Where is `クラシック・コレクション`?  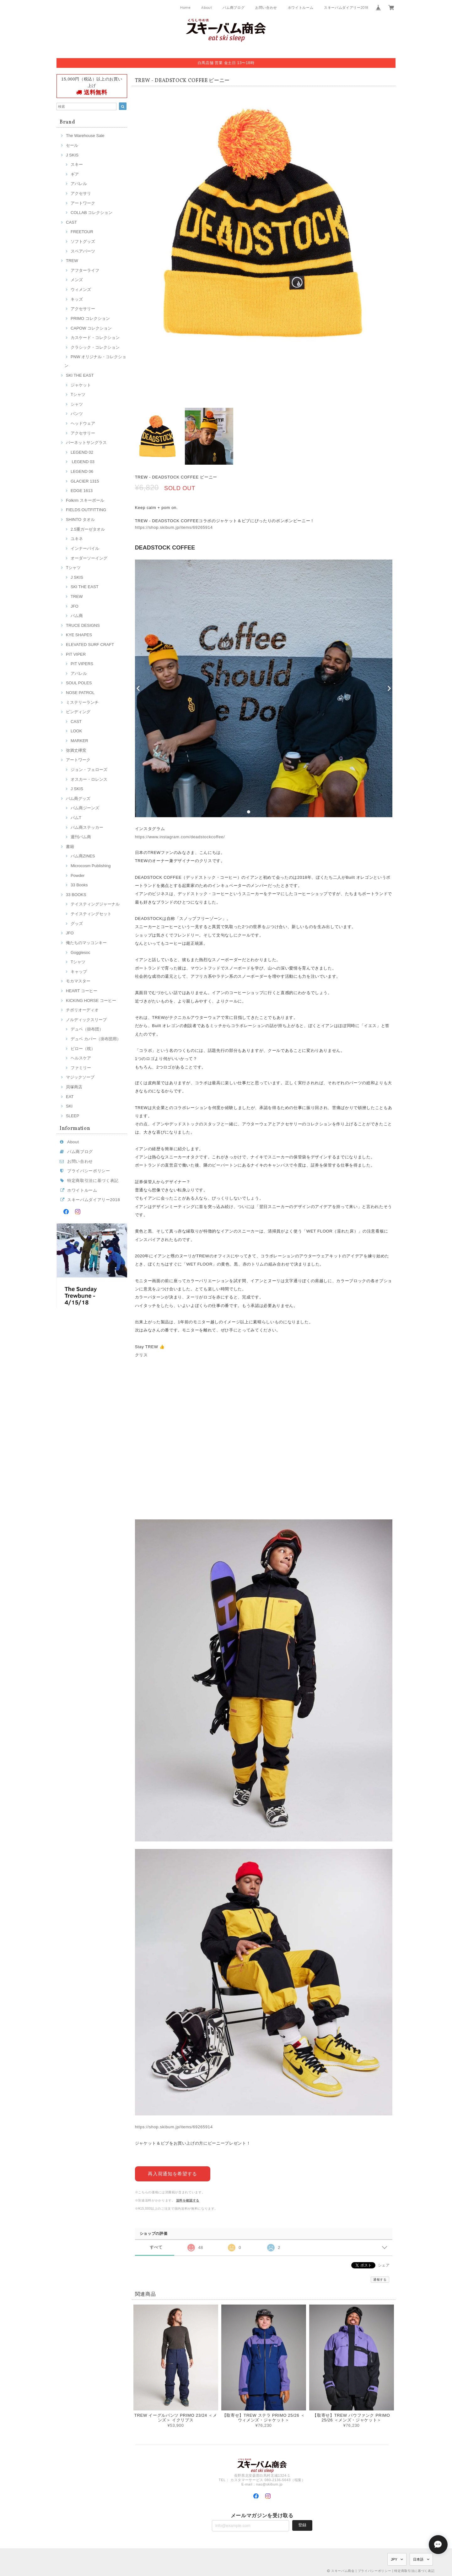
クラシック・コレクション is located at coordinates (95, 347).